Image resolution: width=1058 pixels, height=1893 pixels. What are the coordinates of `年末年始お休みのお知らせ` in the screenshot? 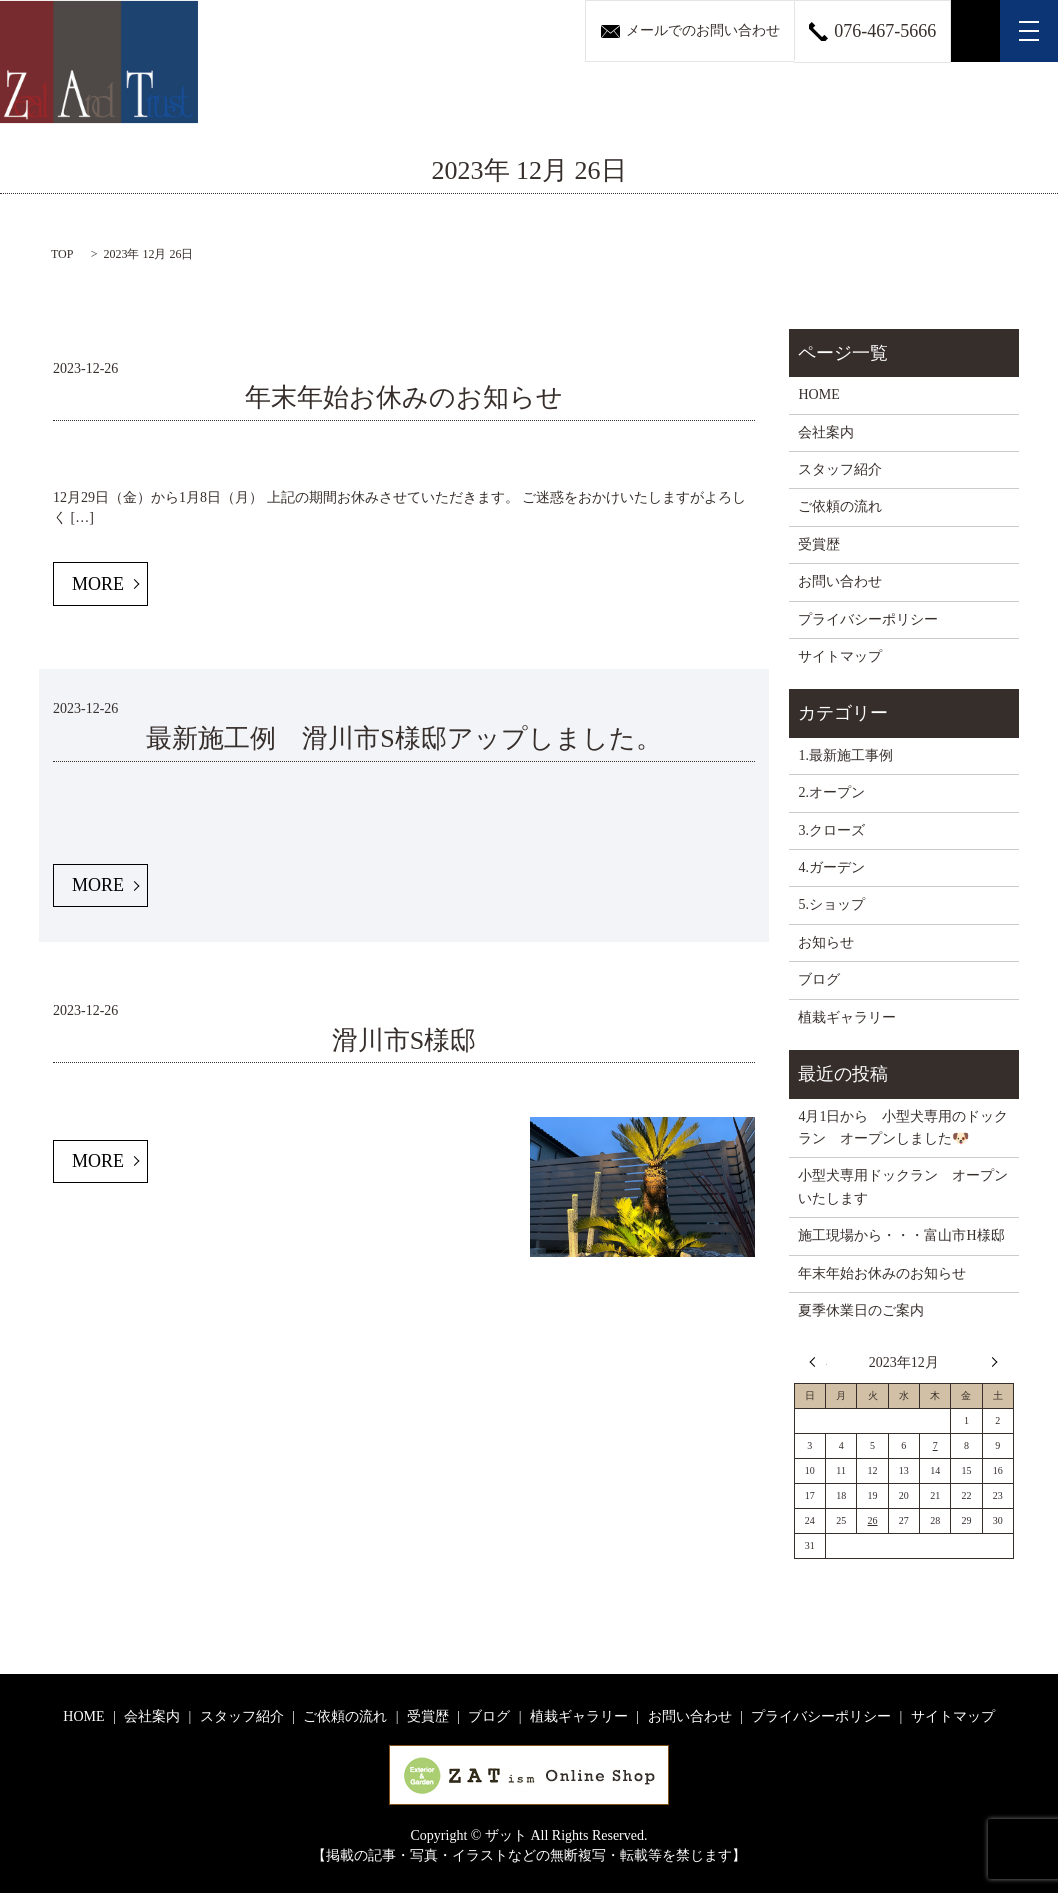 It's located at (404, 397).